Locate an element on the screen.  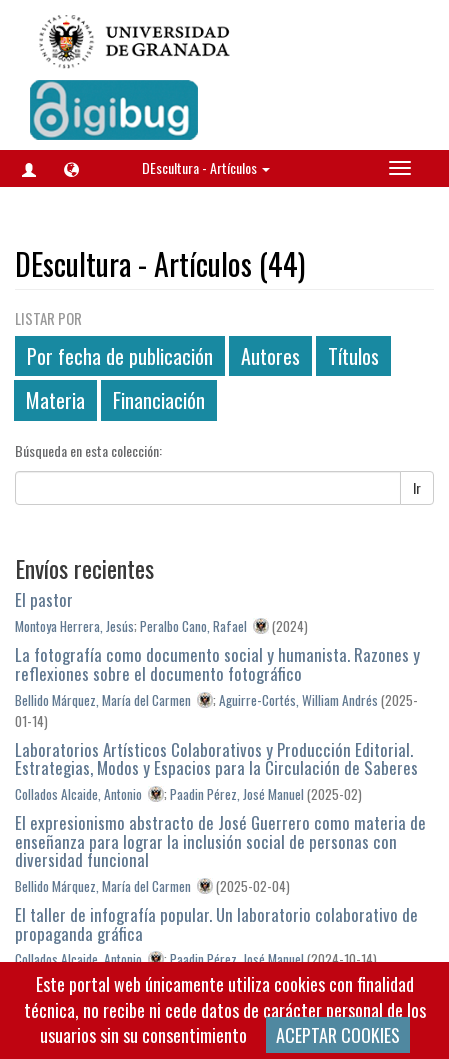
Montoya Herrera, Jesús is located at coordinates (74, 626).